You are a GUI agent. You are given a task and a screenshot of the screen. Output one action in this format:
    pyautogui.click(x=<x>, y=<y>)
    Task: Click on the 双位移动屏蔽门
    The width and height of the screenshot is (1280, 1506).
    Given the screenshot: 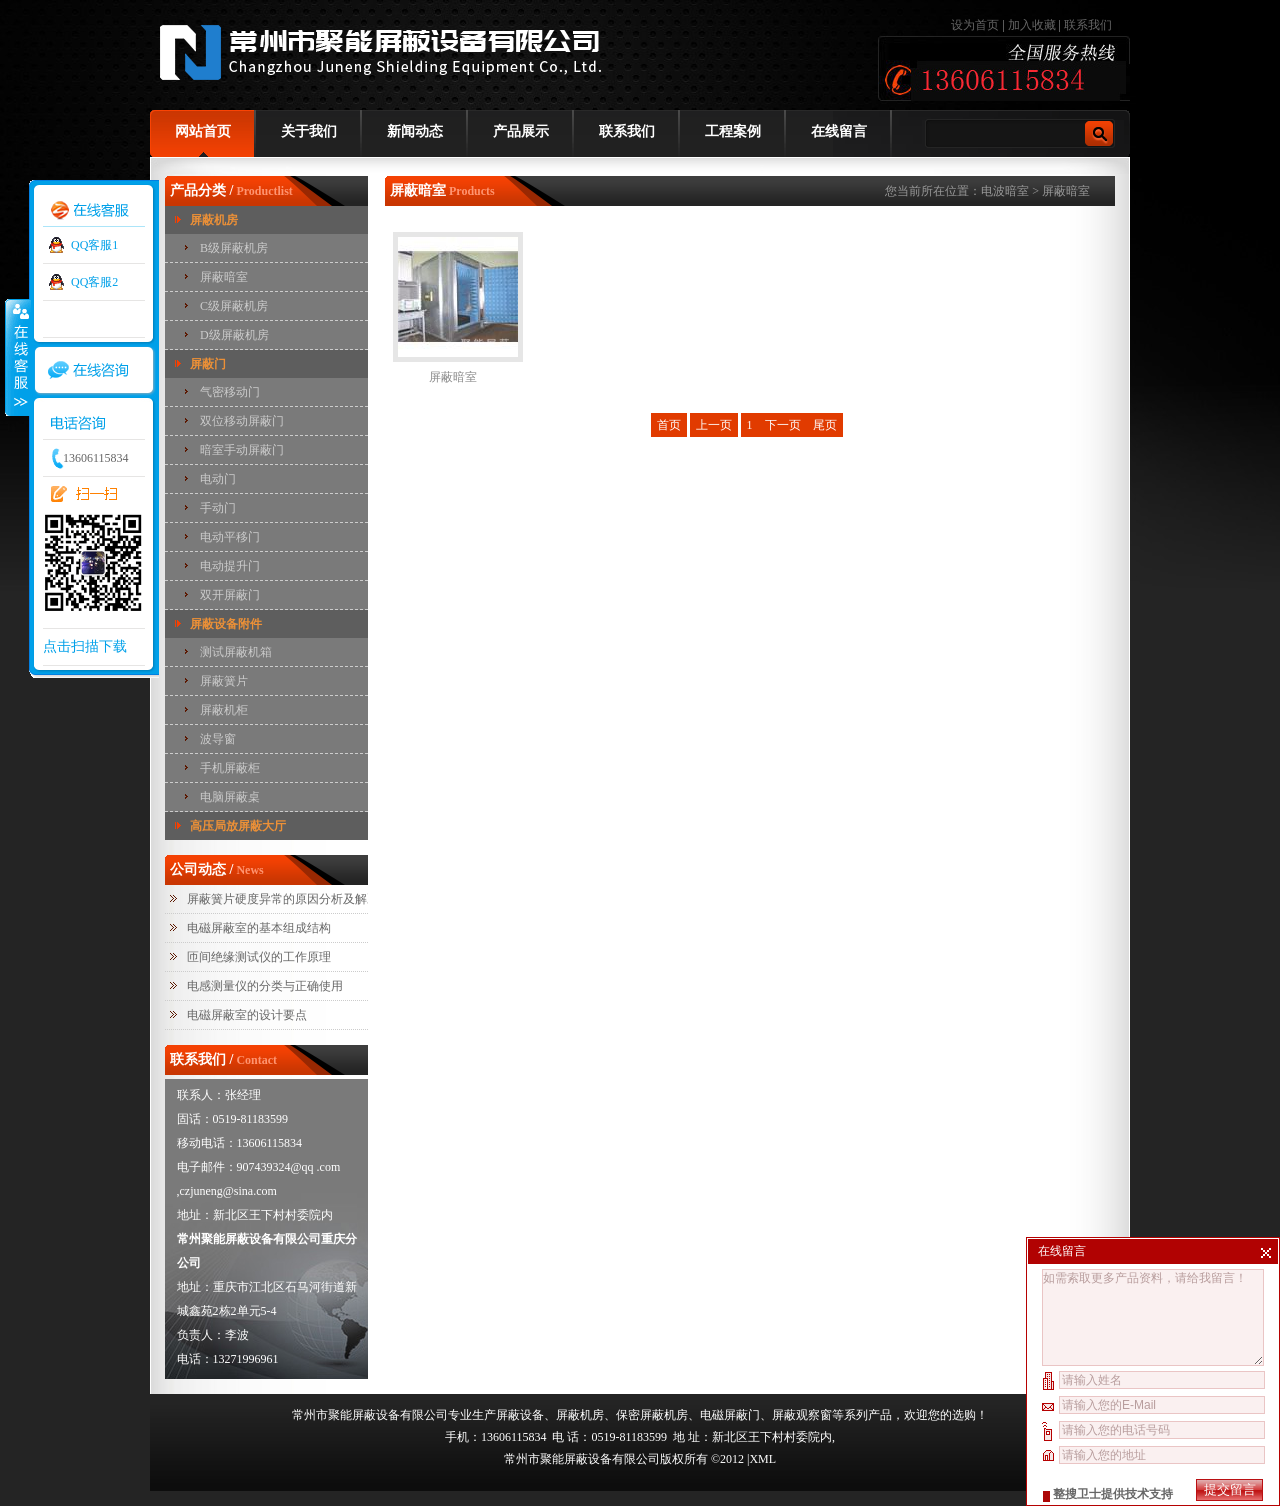 What is the action you would take?
    pyautogui.click(x=242, y=421)
    